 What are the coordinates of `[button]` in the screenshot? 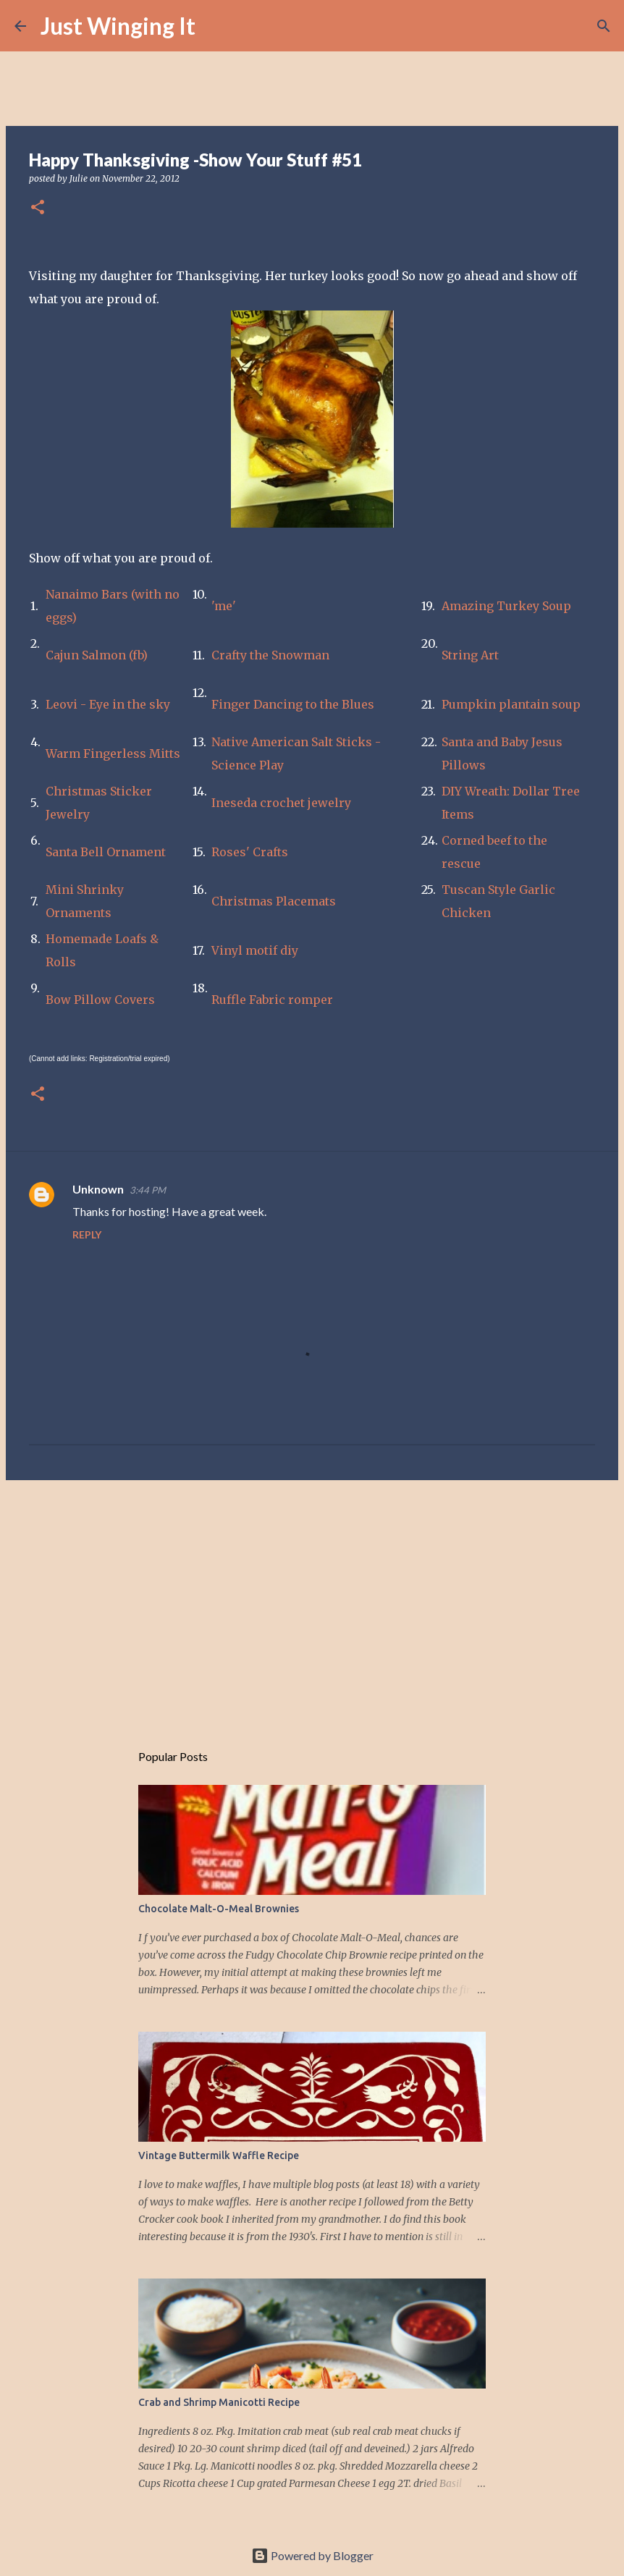 It's located at (37, 208).